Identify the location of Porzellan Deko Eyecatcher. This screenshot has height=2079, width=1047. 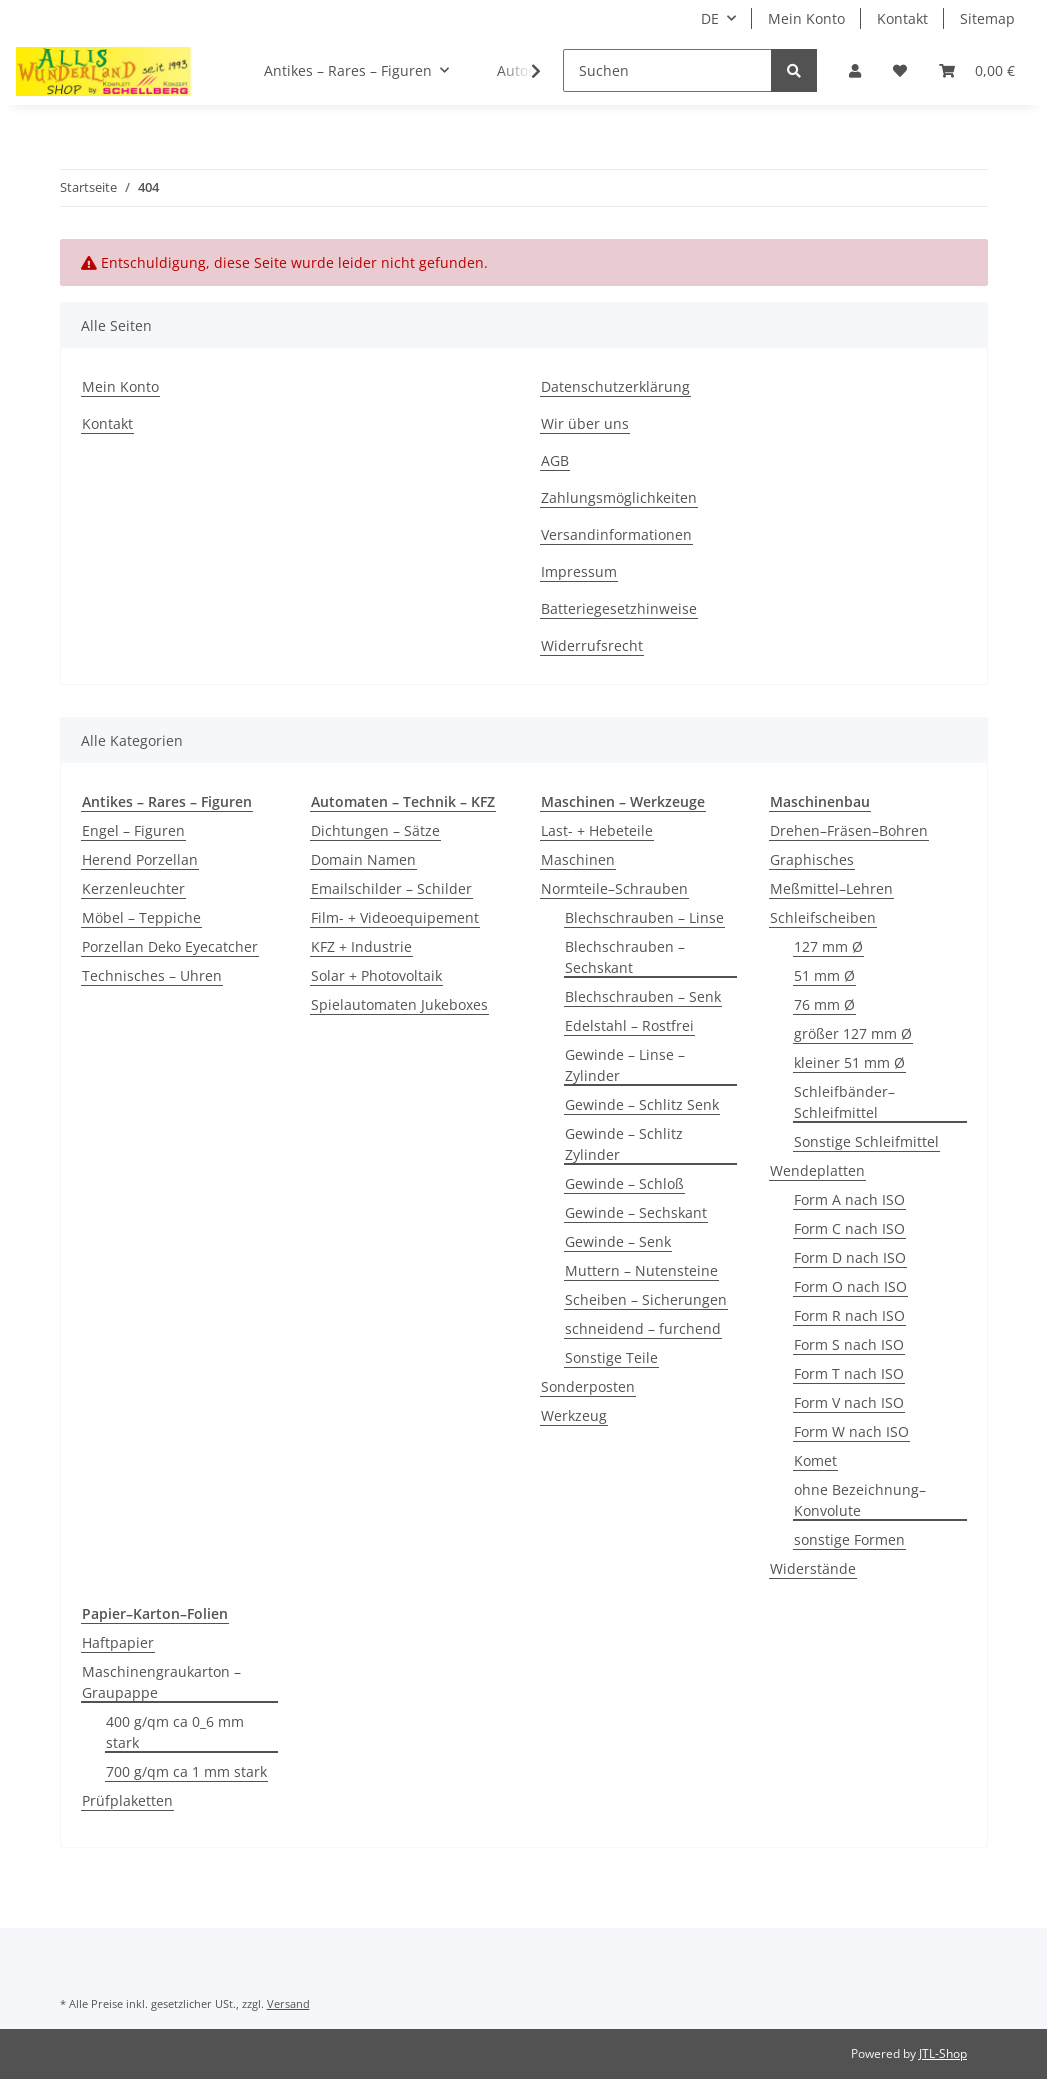
(170, 946).